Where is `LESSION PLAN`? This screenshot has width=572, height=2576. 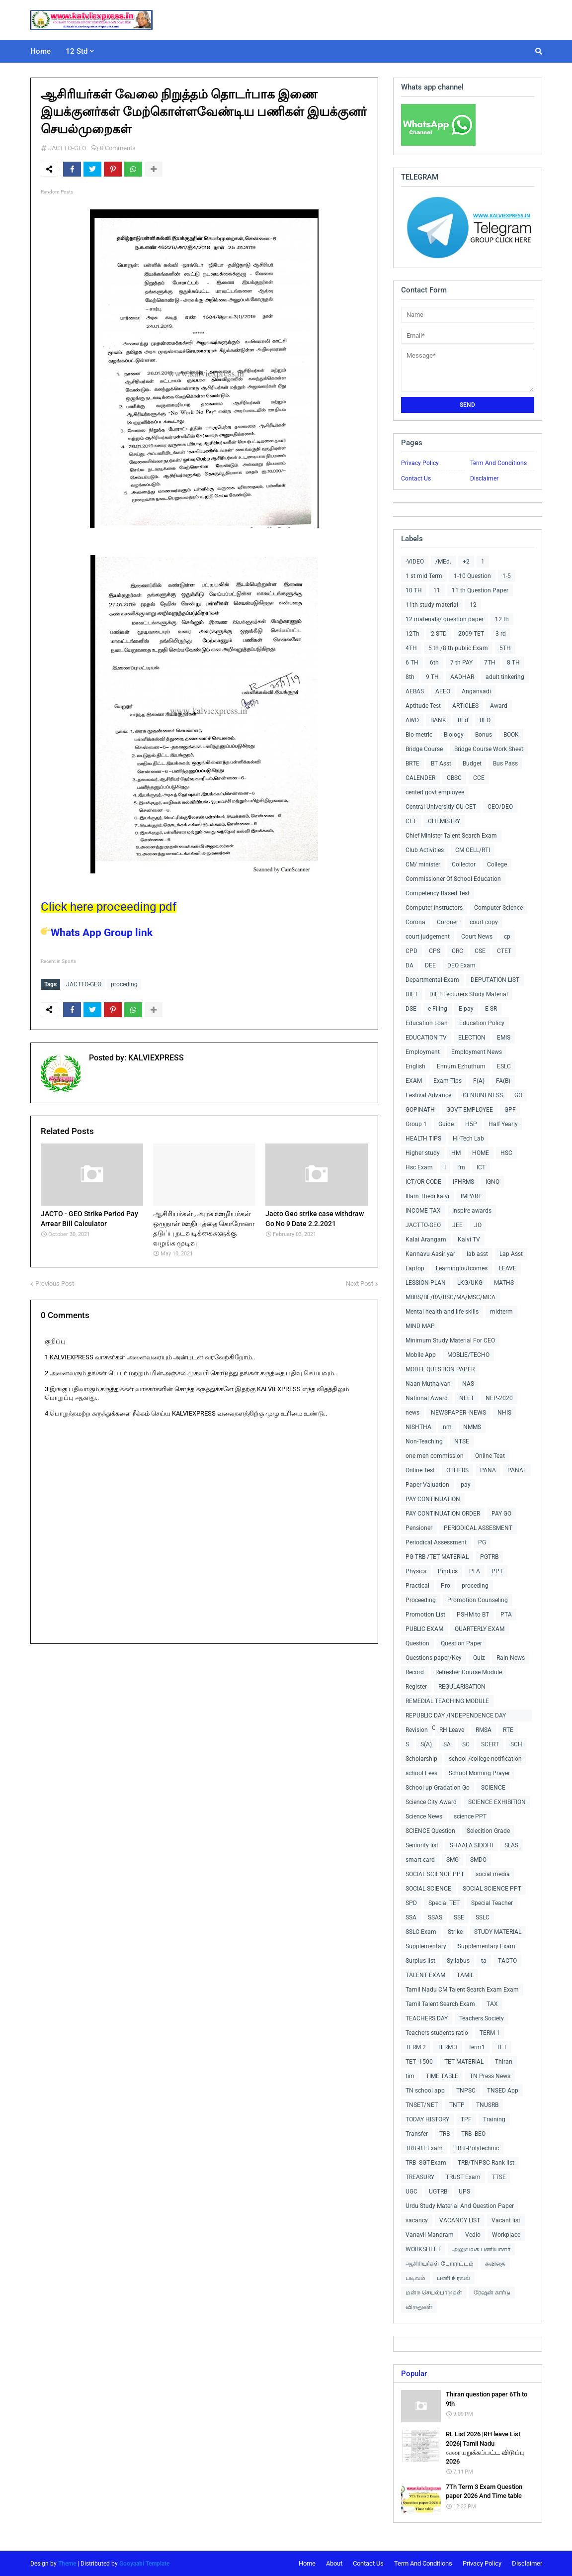
LESSION PLAN is located at coordinates (426, 1282).